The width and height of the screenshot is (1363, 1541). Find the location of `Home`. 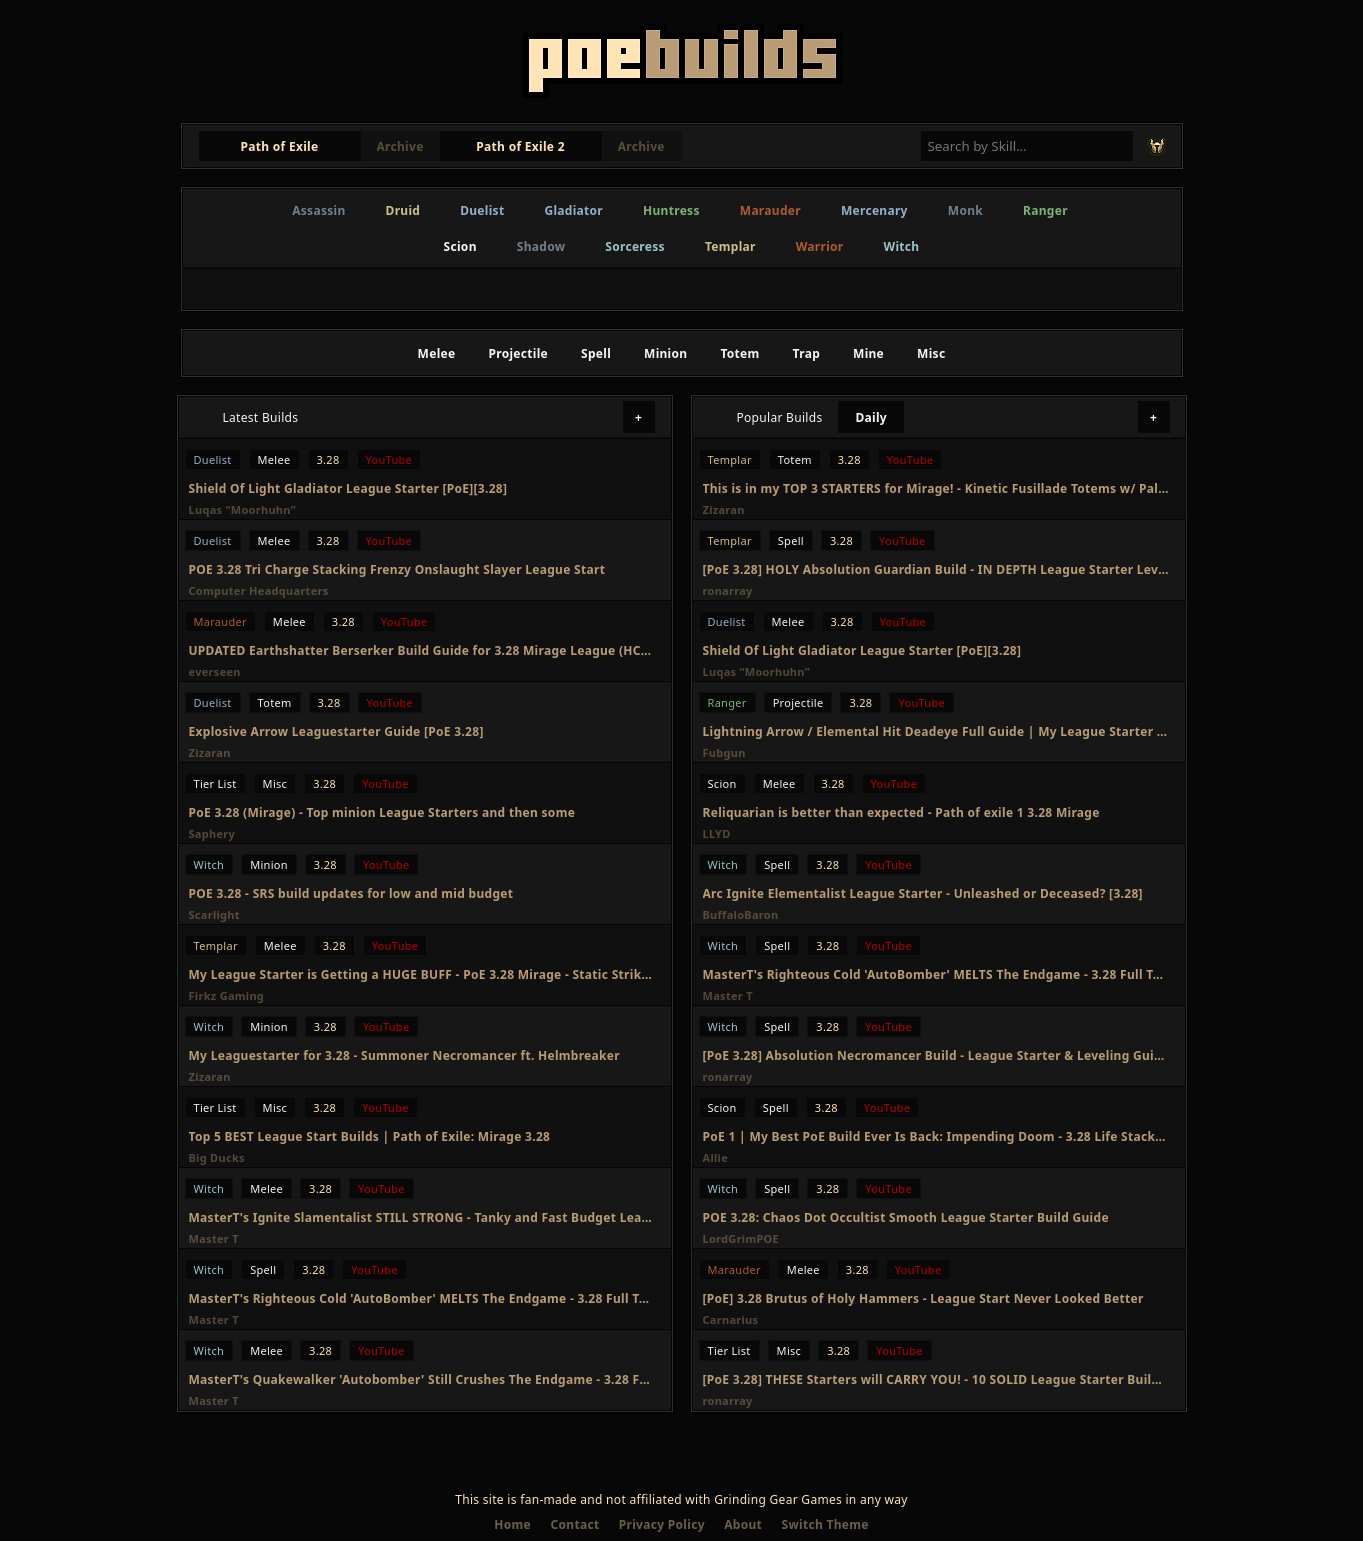

Home is located at coordinates (512, 1524).